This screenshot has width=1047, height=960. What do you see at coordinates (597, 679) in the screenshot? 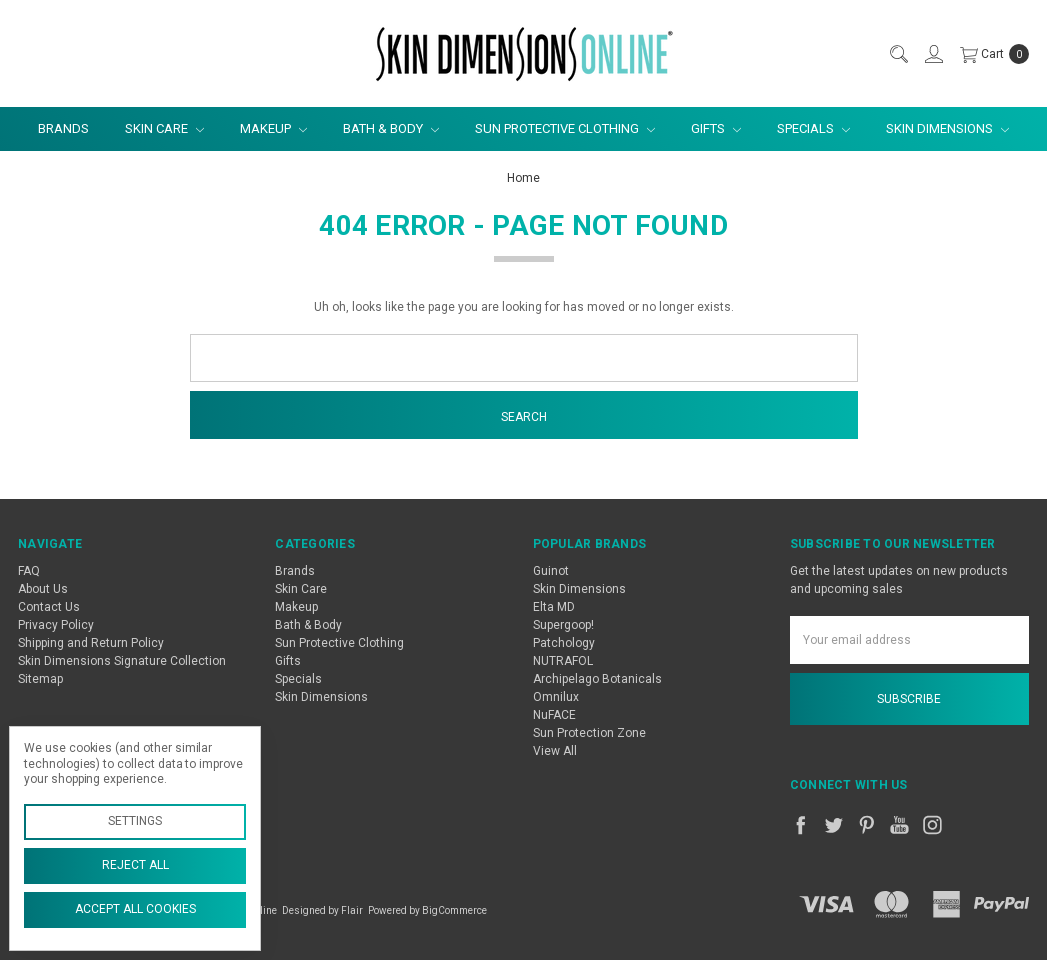
I see `Archipelago Botanicals` at bounding box center [597, 679].